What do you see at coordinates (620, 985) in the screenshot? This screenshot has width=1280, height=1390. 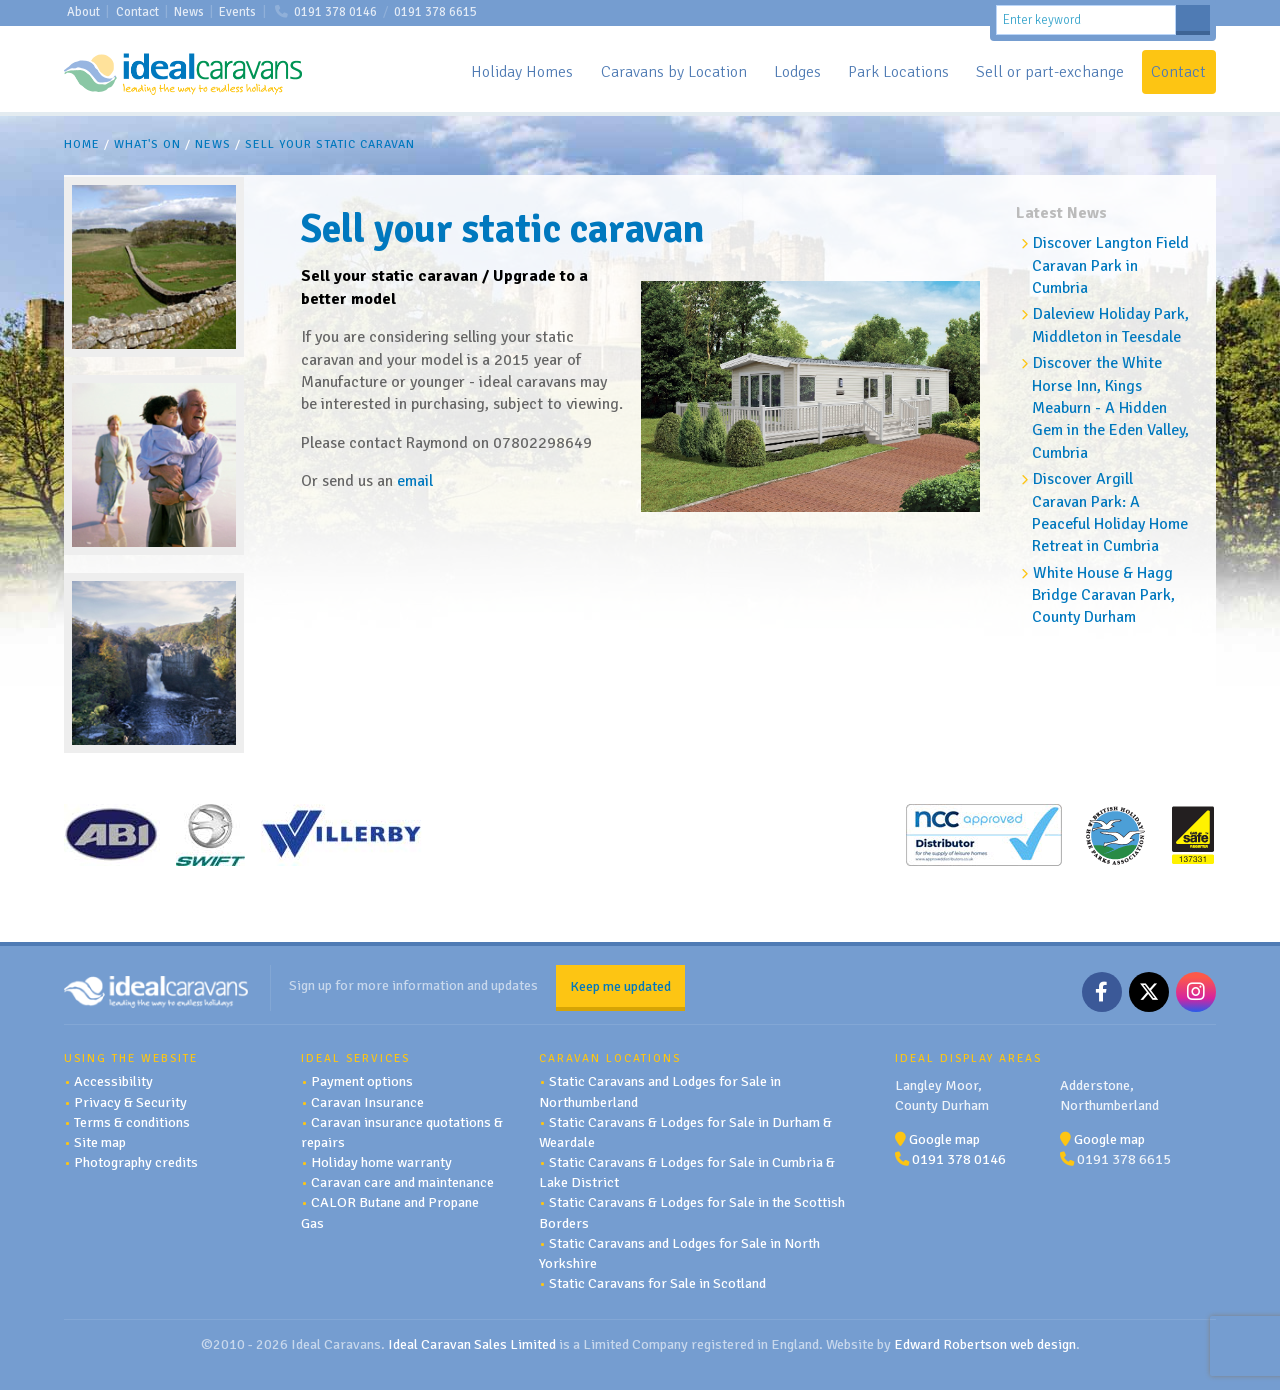 I see `Keep me updated` at bounding box center [620, 985].